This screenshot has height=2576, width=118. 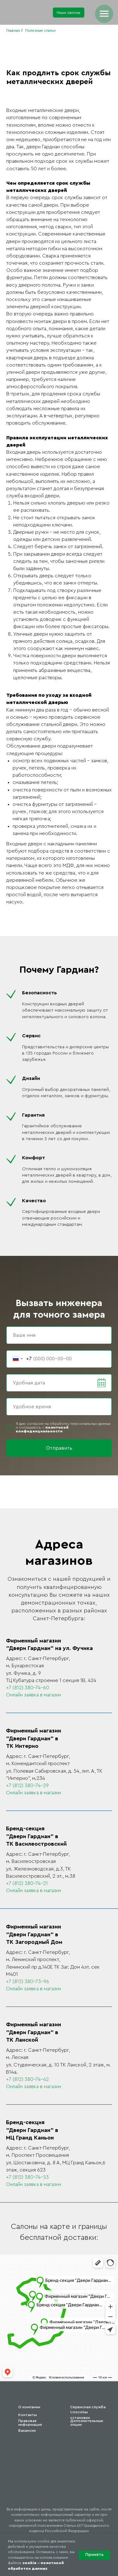 I want to click on [button], so click(x=68, y=13).